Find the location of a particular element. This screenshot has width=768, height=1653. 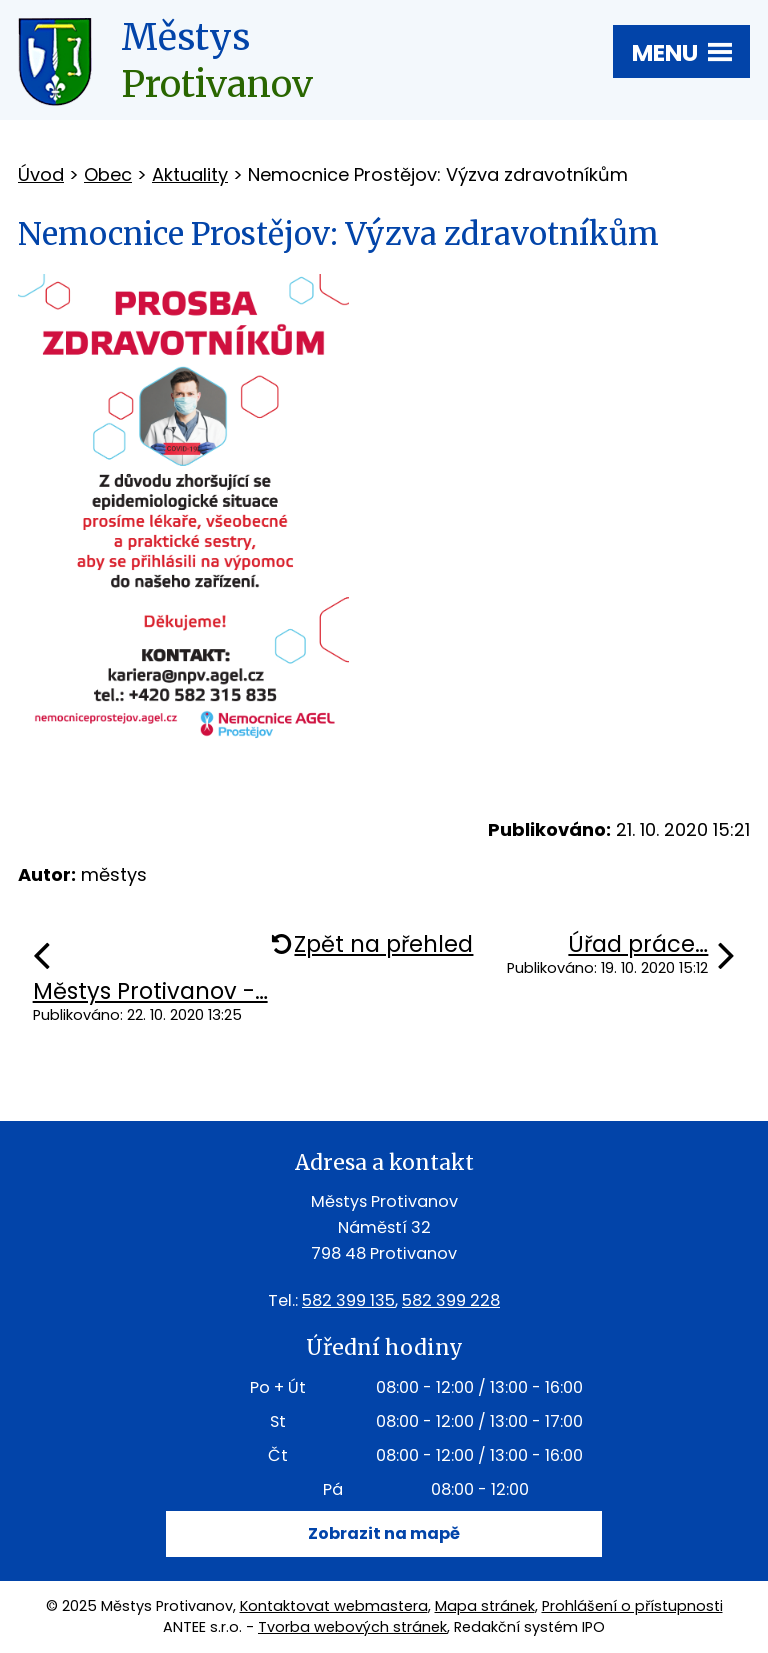

582 399 228 is located at coordinates (451, 1300).